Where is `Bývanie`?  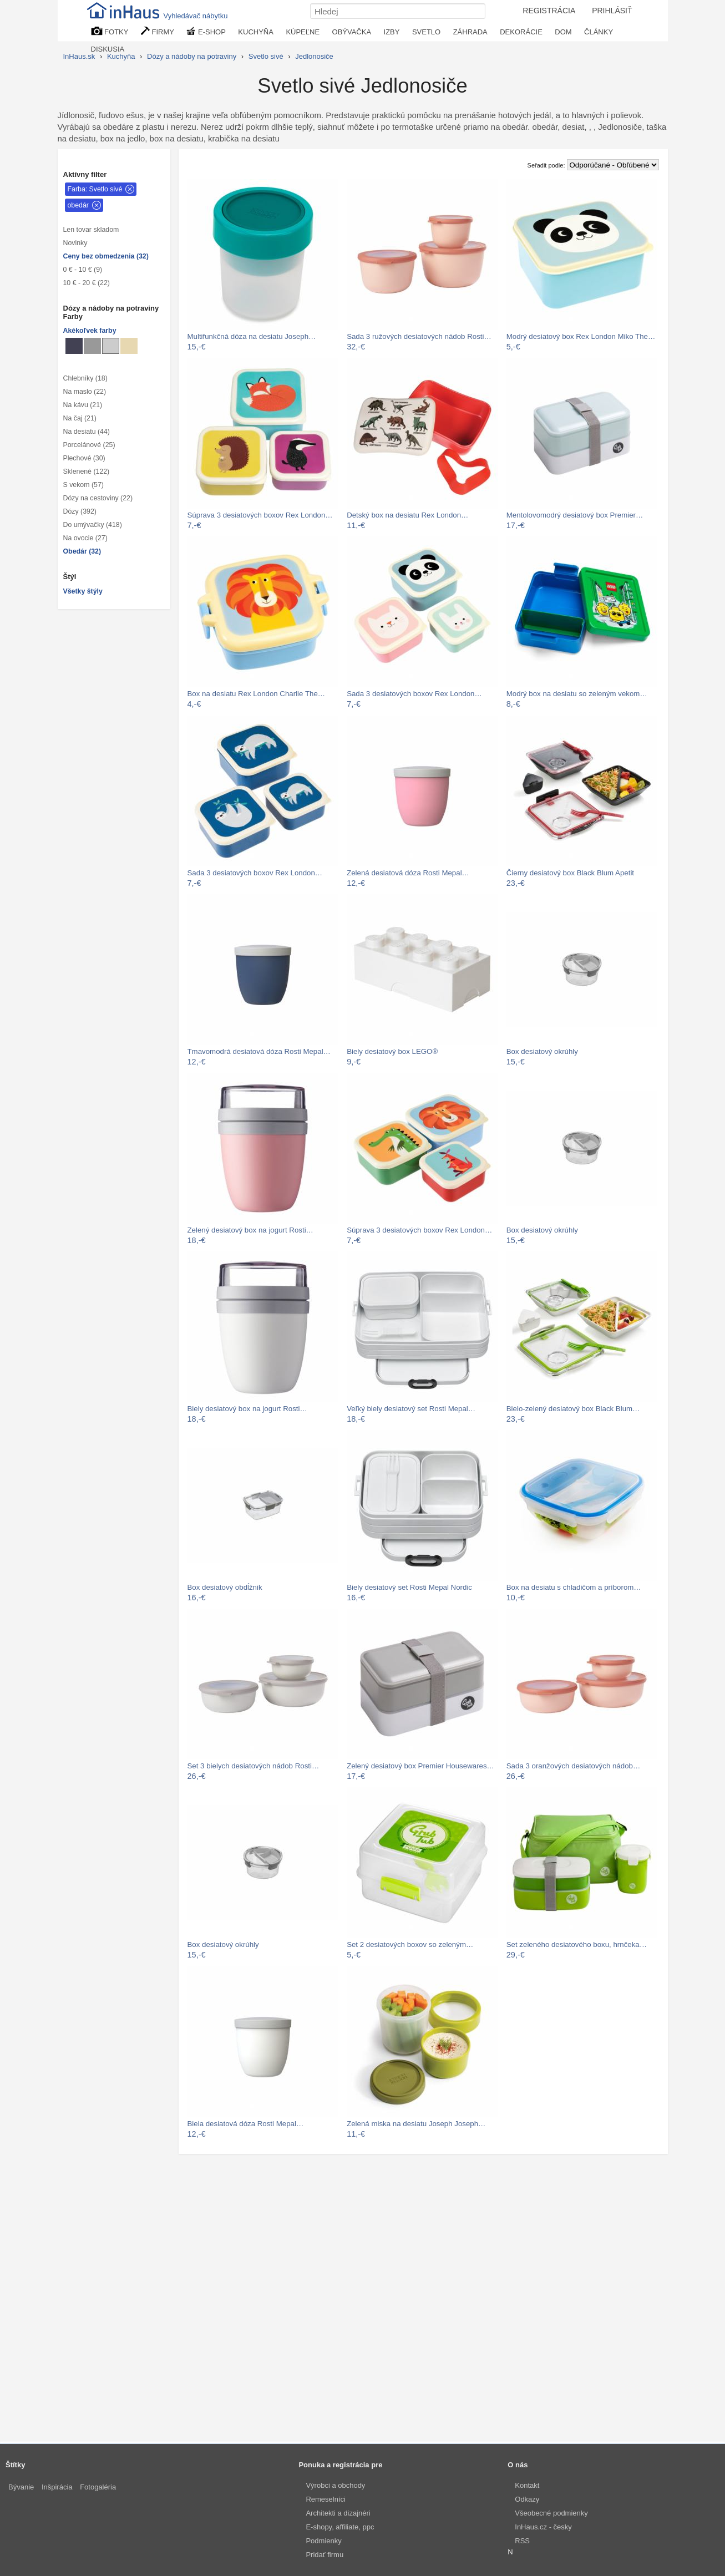
Bývanie is located at coordinates (21, 2487).